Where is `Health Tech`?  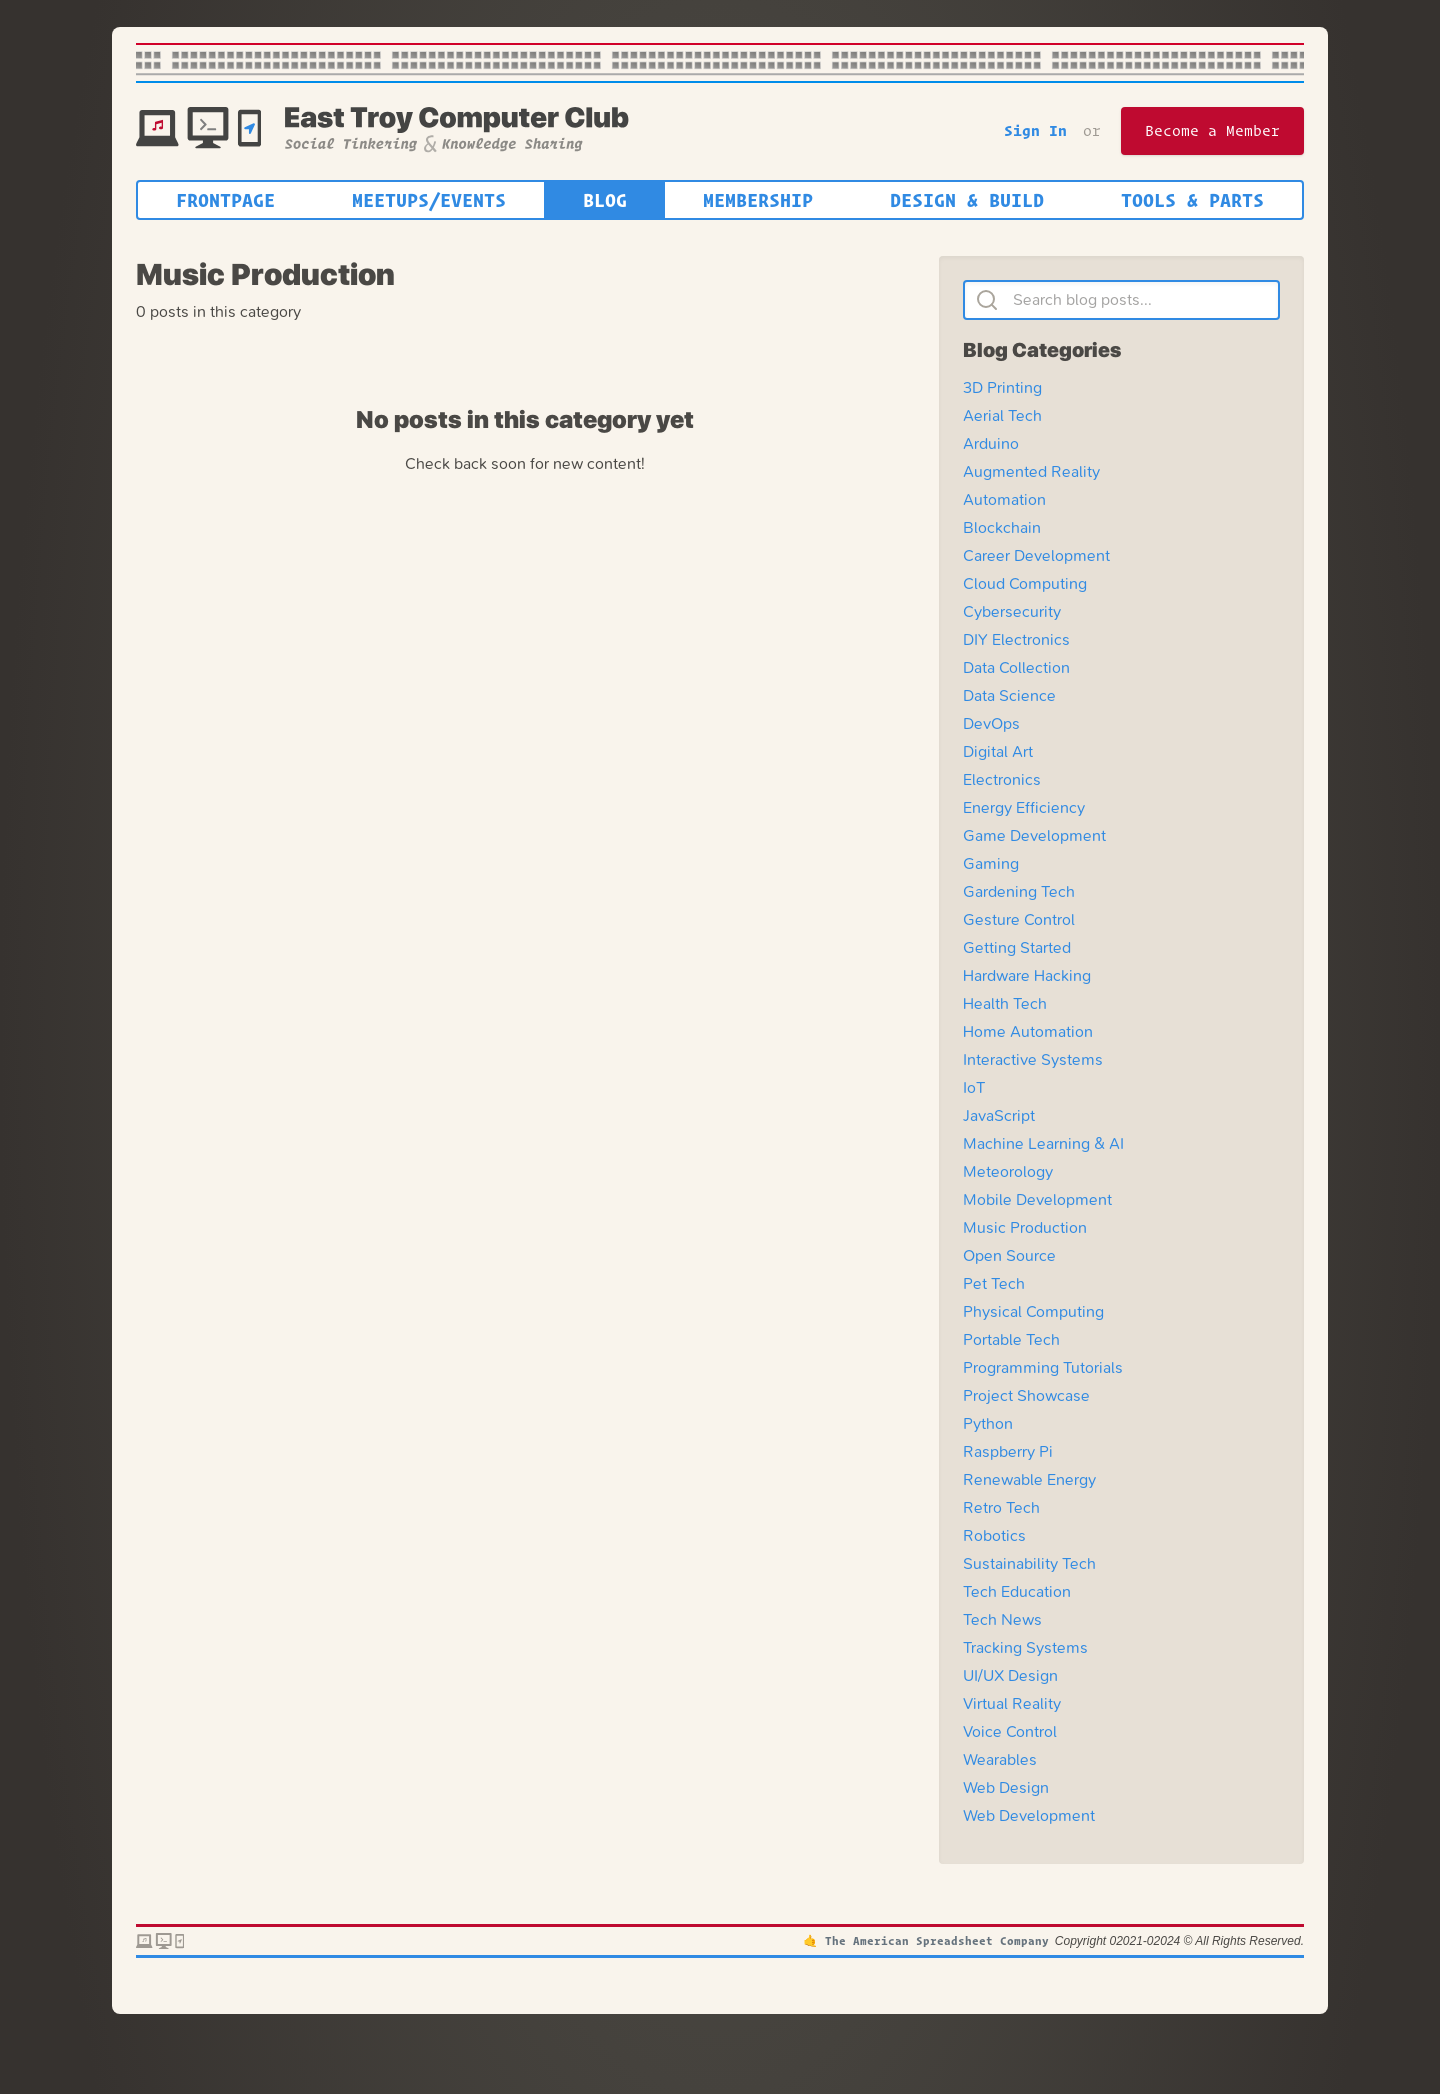
Health Tech is located at coordinates (1005, 1003).